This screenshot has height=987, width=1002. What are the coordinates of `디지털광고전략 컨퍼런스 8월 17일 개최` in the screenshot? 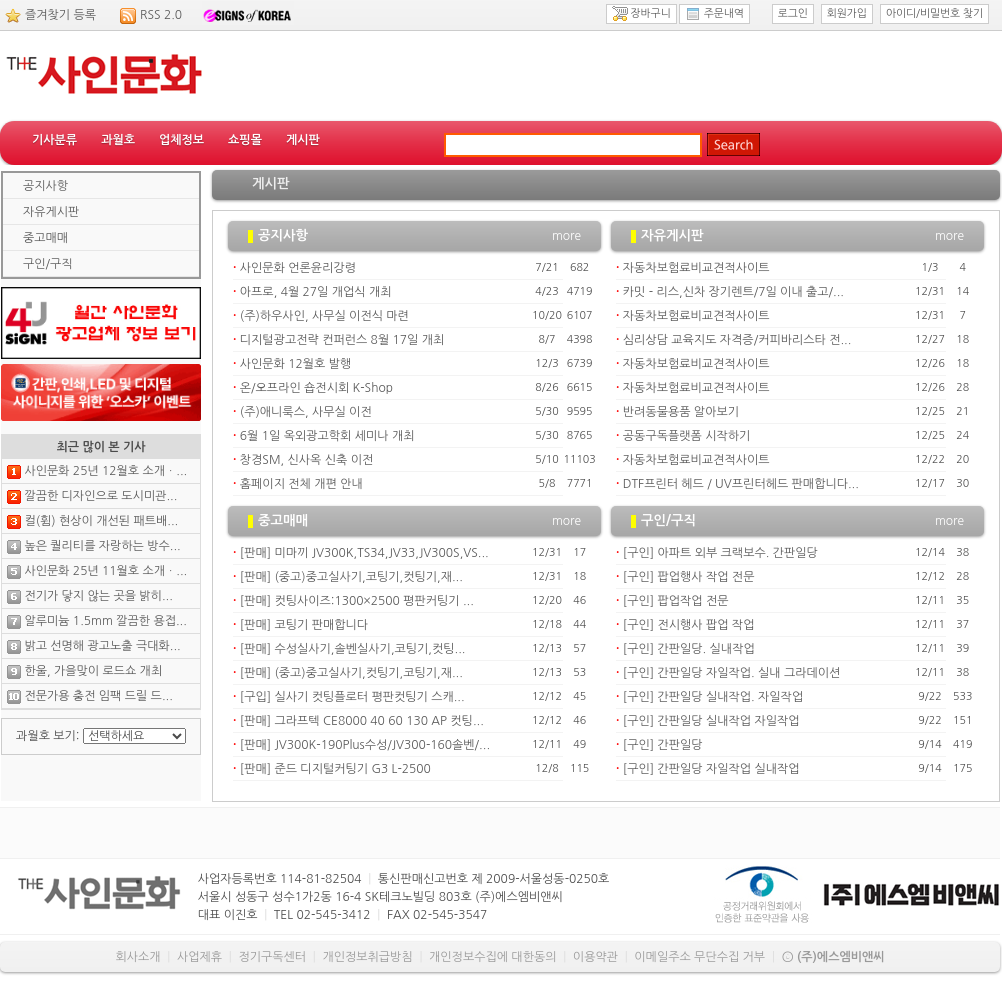 It's located at (342, 340).